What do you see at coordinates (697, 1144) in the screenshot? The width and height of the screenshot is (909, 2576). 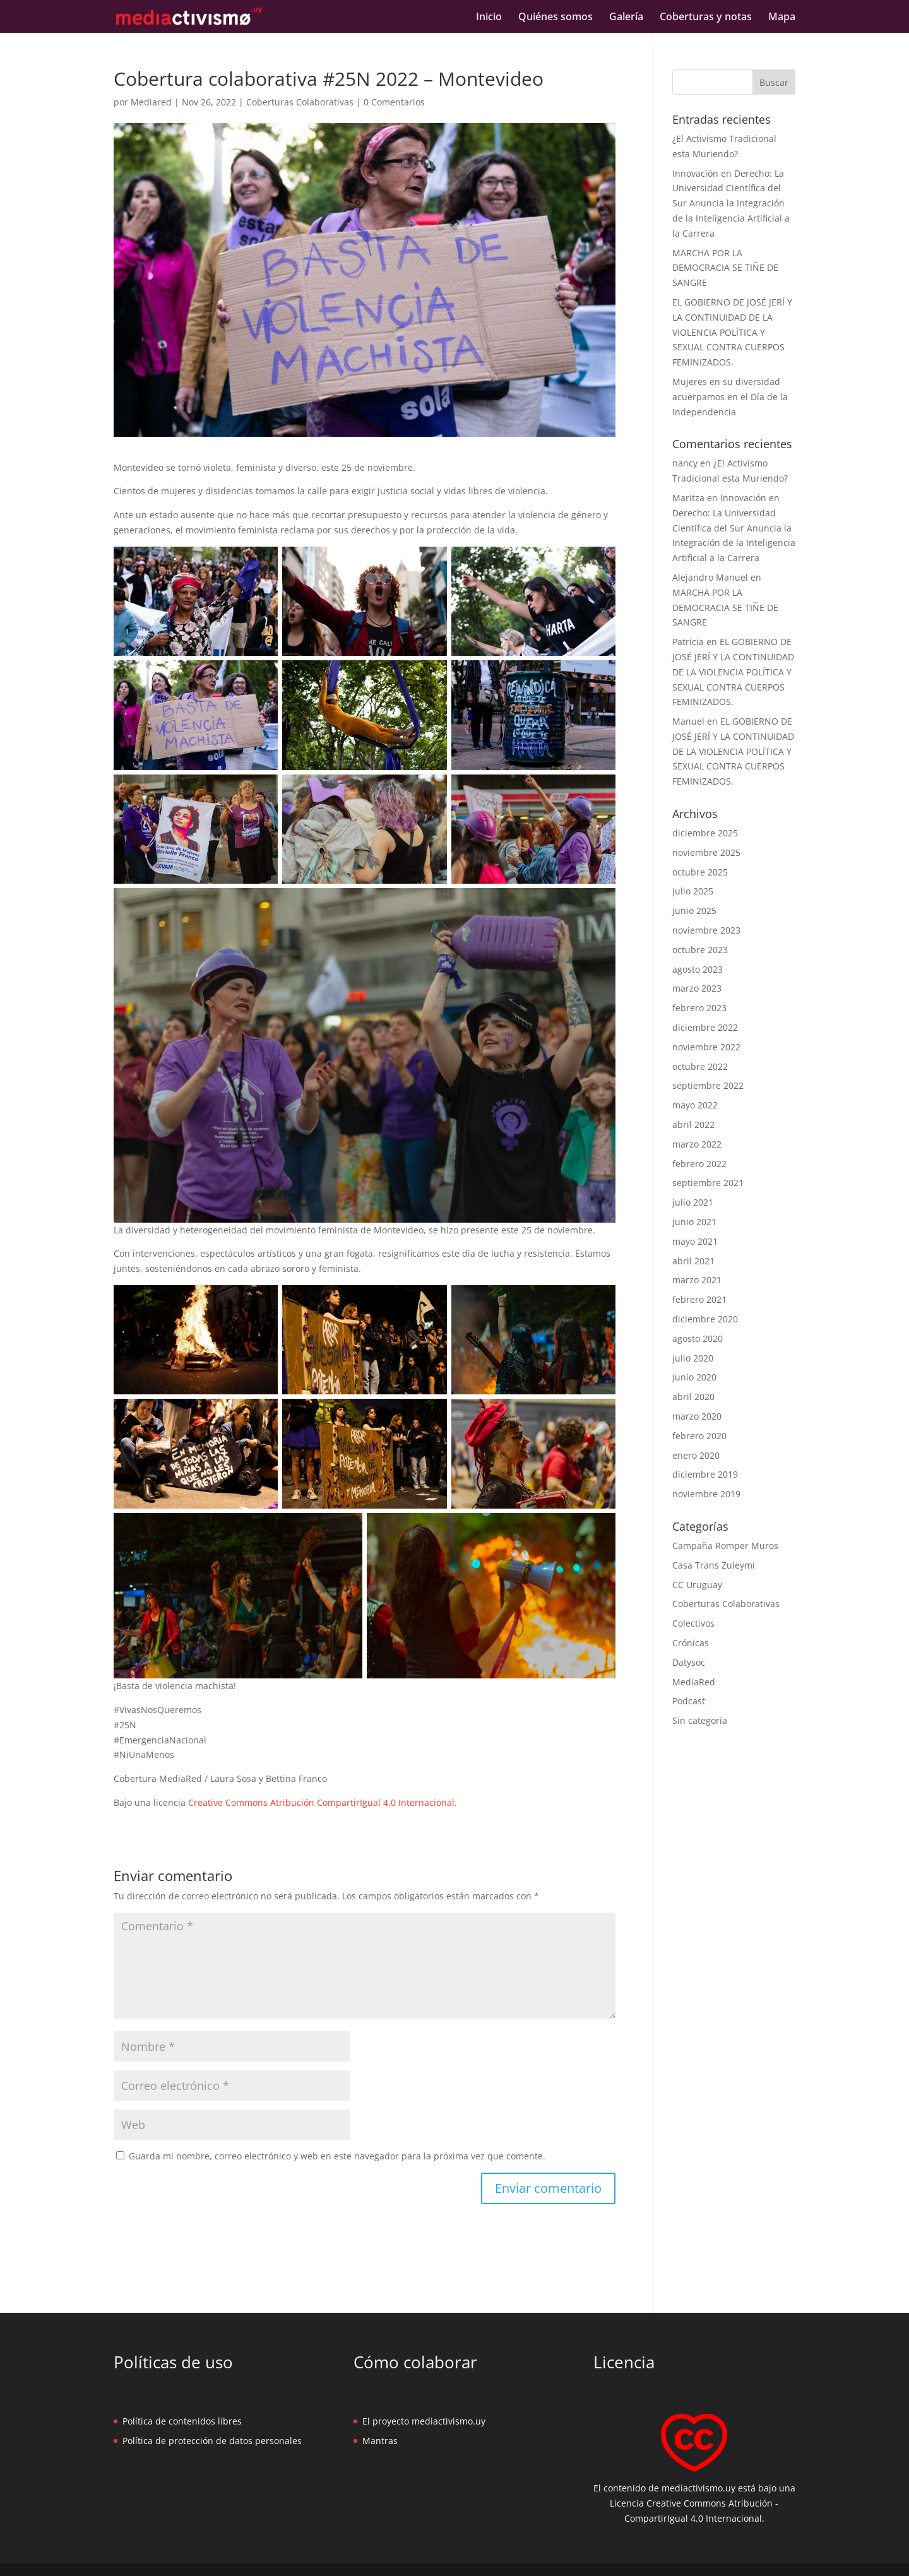 I see `marzo 2022` at bounding box center [697, 1144].